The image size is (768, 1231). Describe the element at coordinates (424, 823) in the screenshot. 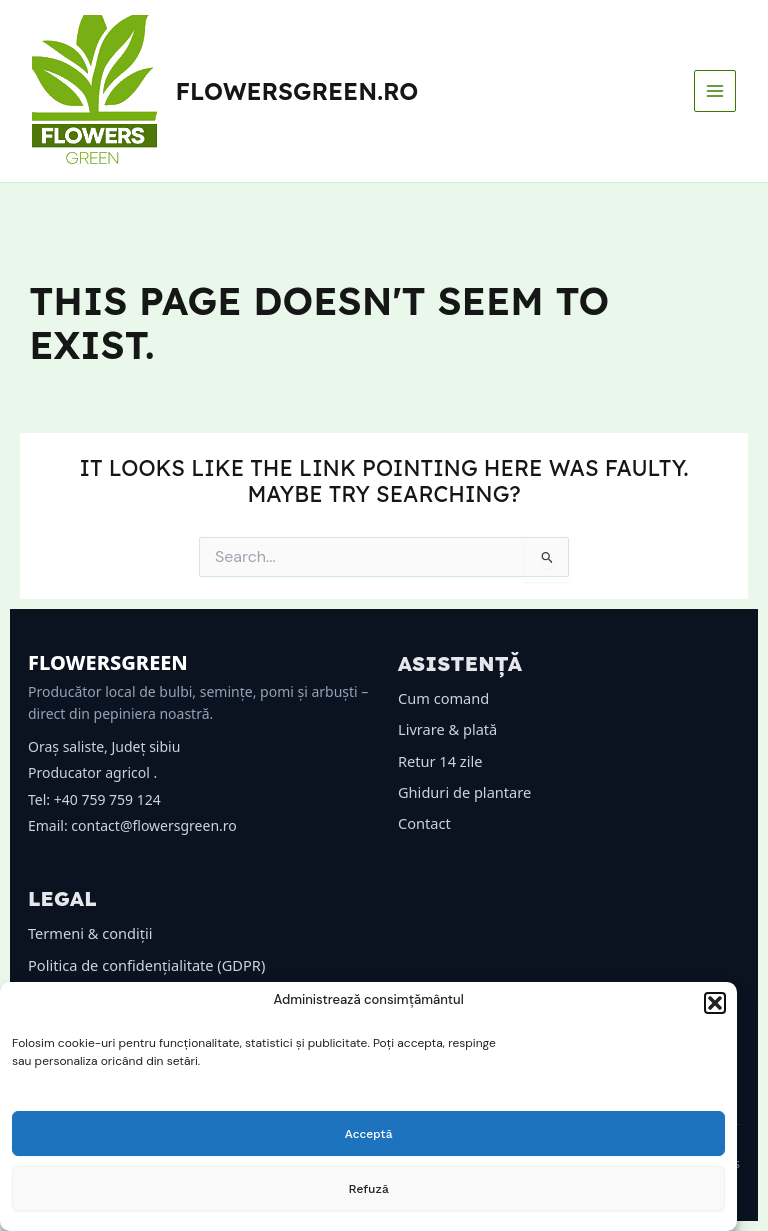

I see `Contact` at that location.